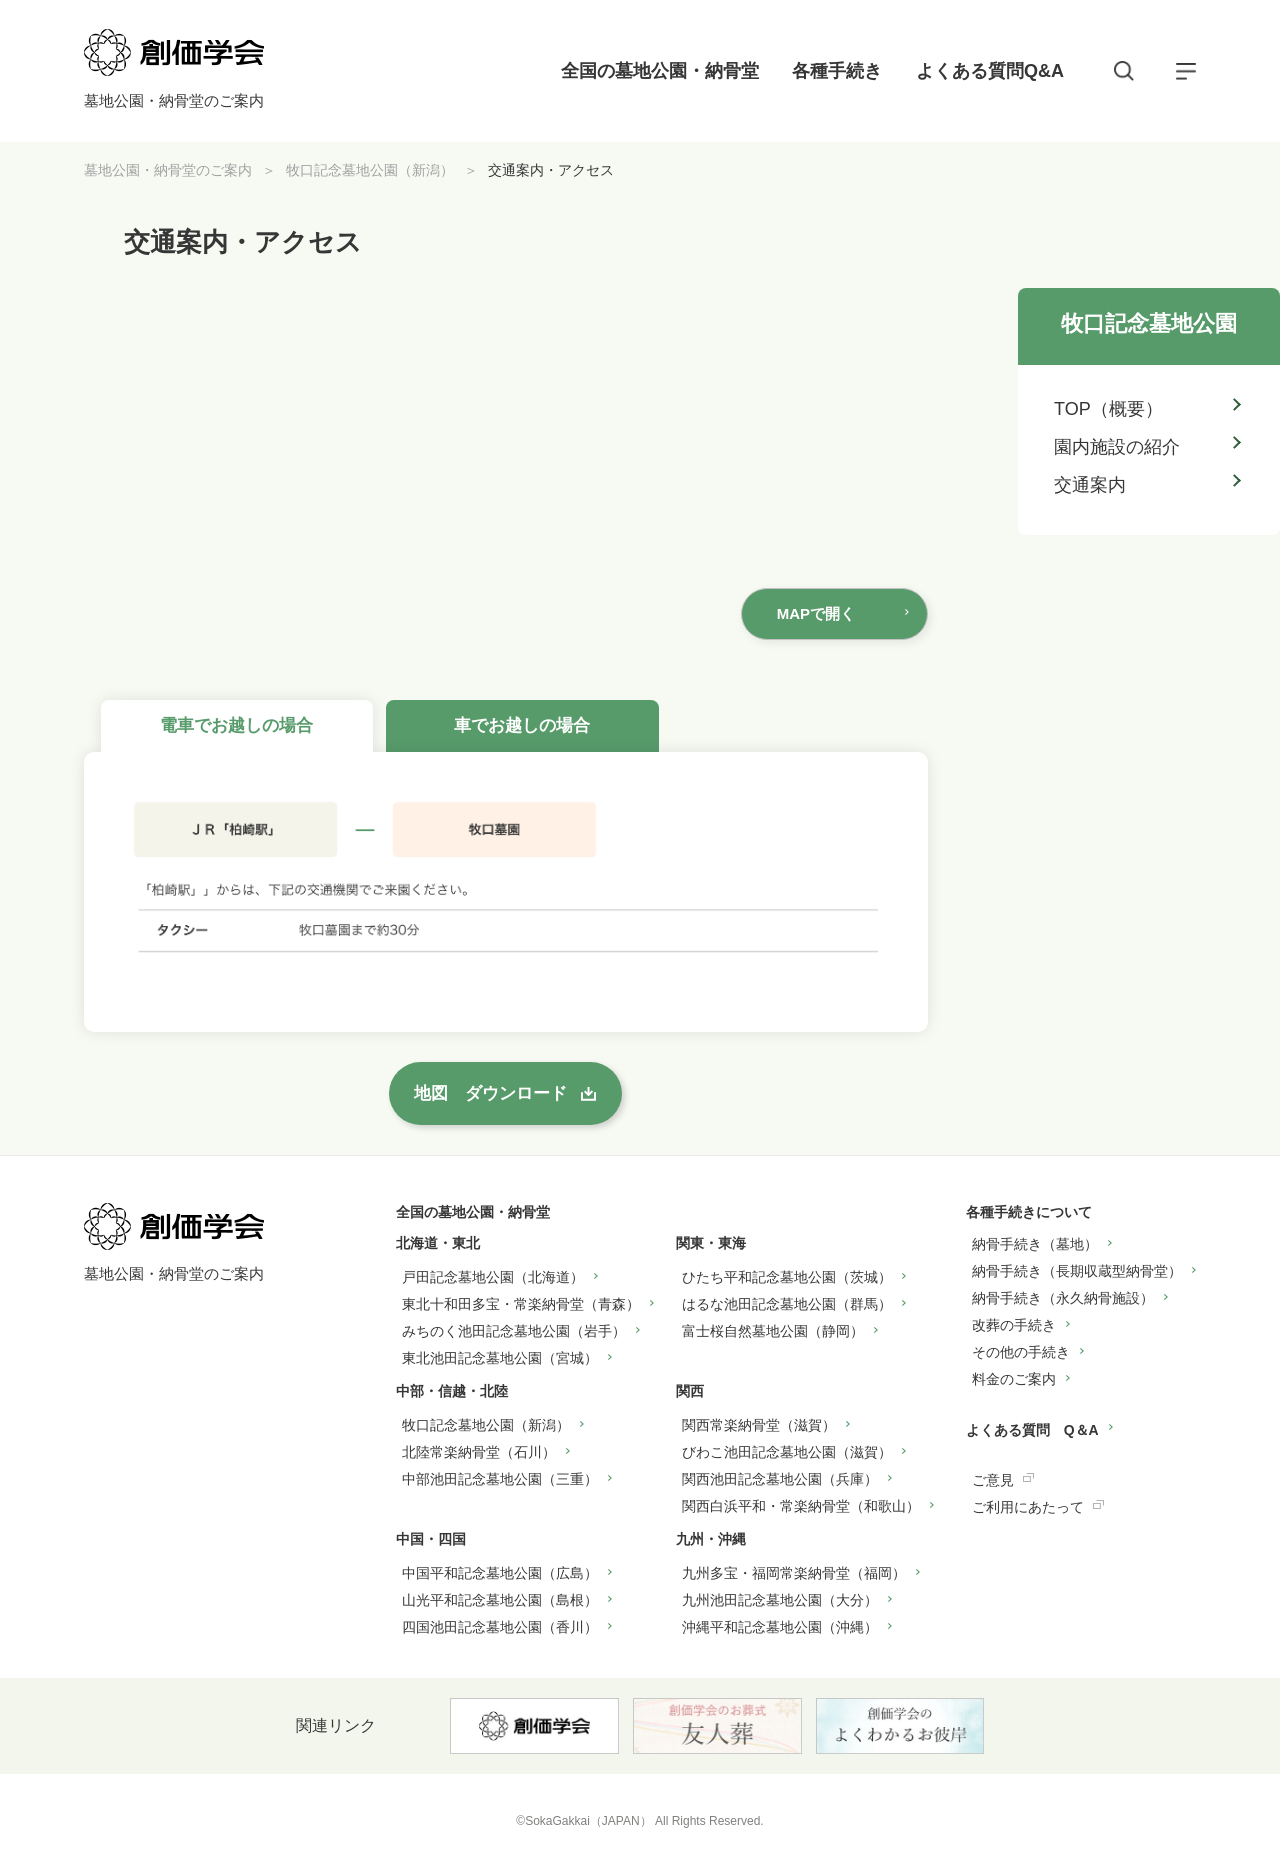 The height and width of the screenshot is (1864, 1280). I want to click on 中部池田記念墓地公園（三重）, so click(500, 1479).